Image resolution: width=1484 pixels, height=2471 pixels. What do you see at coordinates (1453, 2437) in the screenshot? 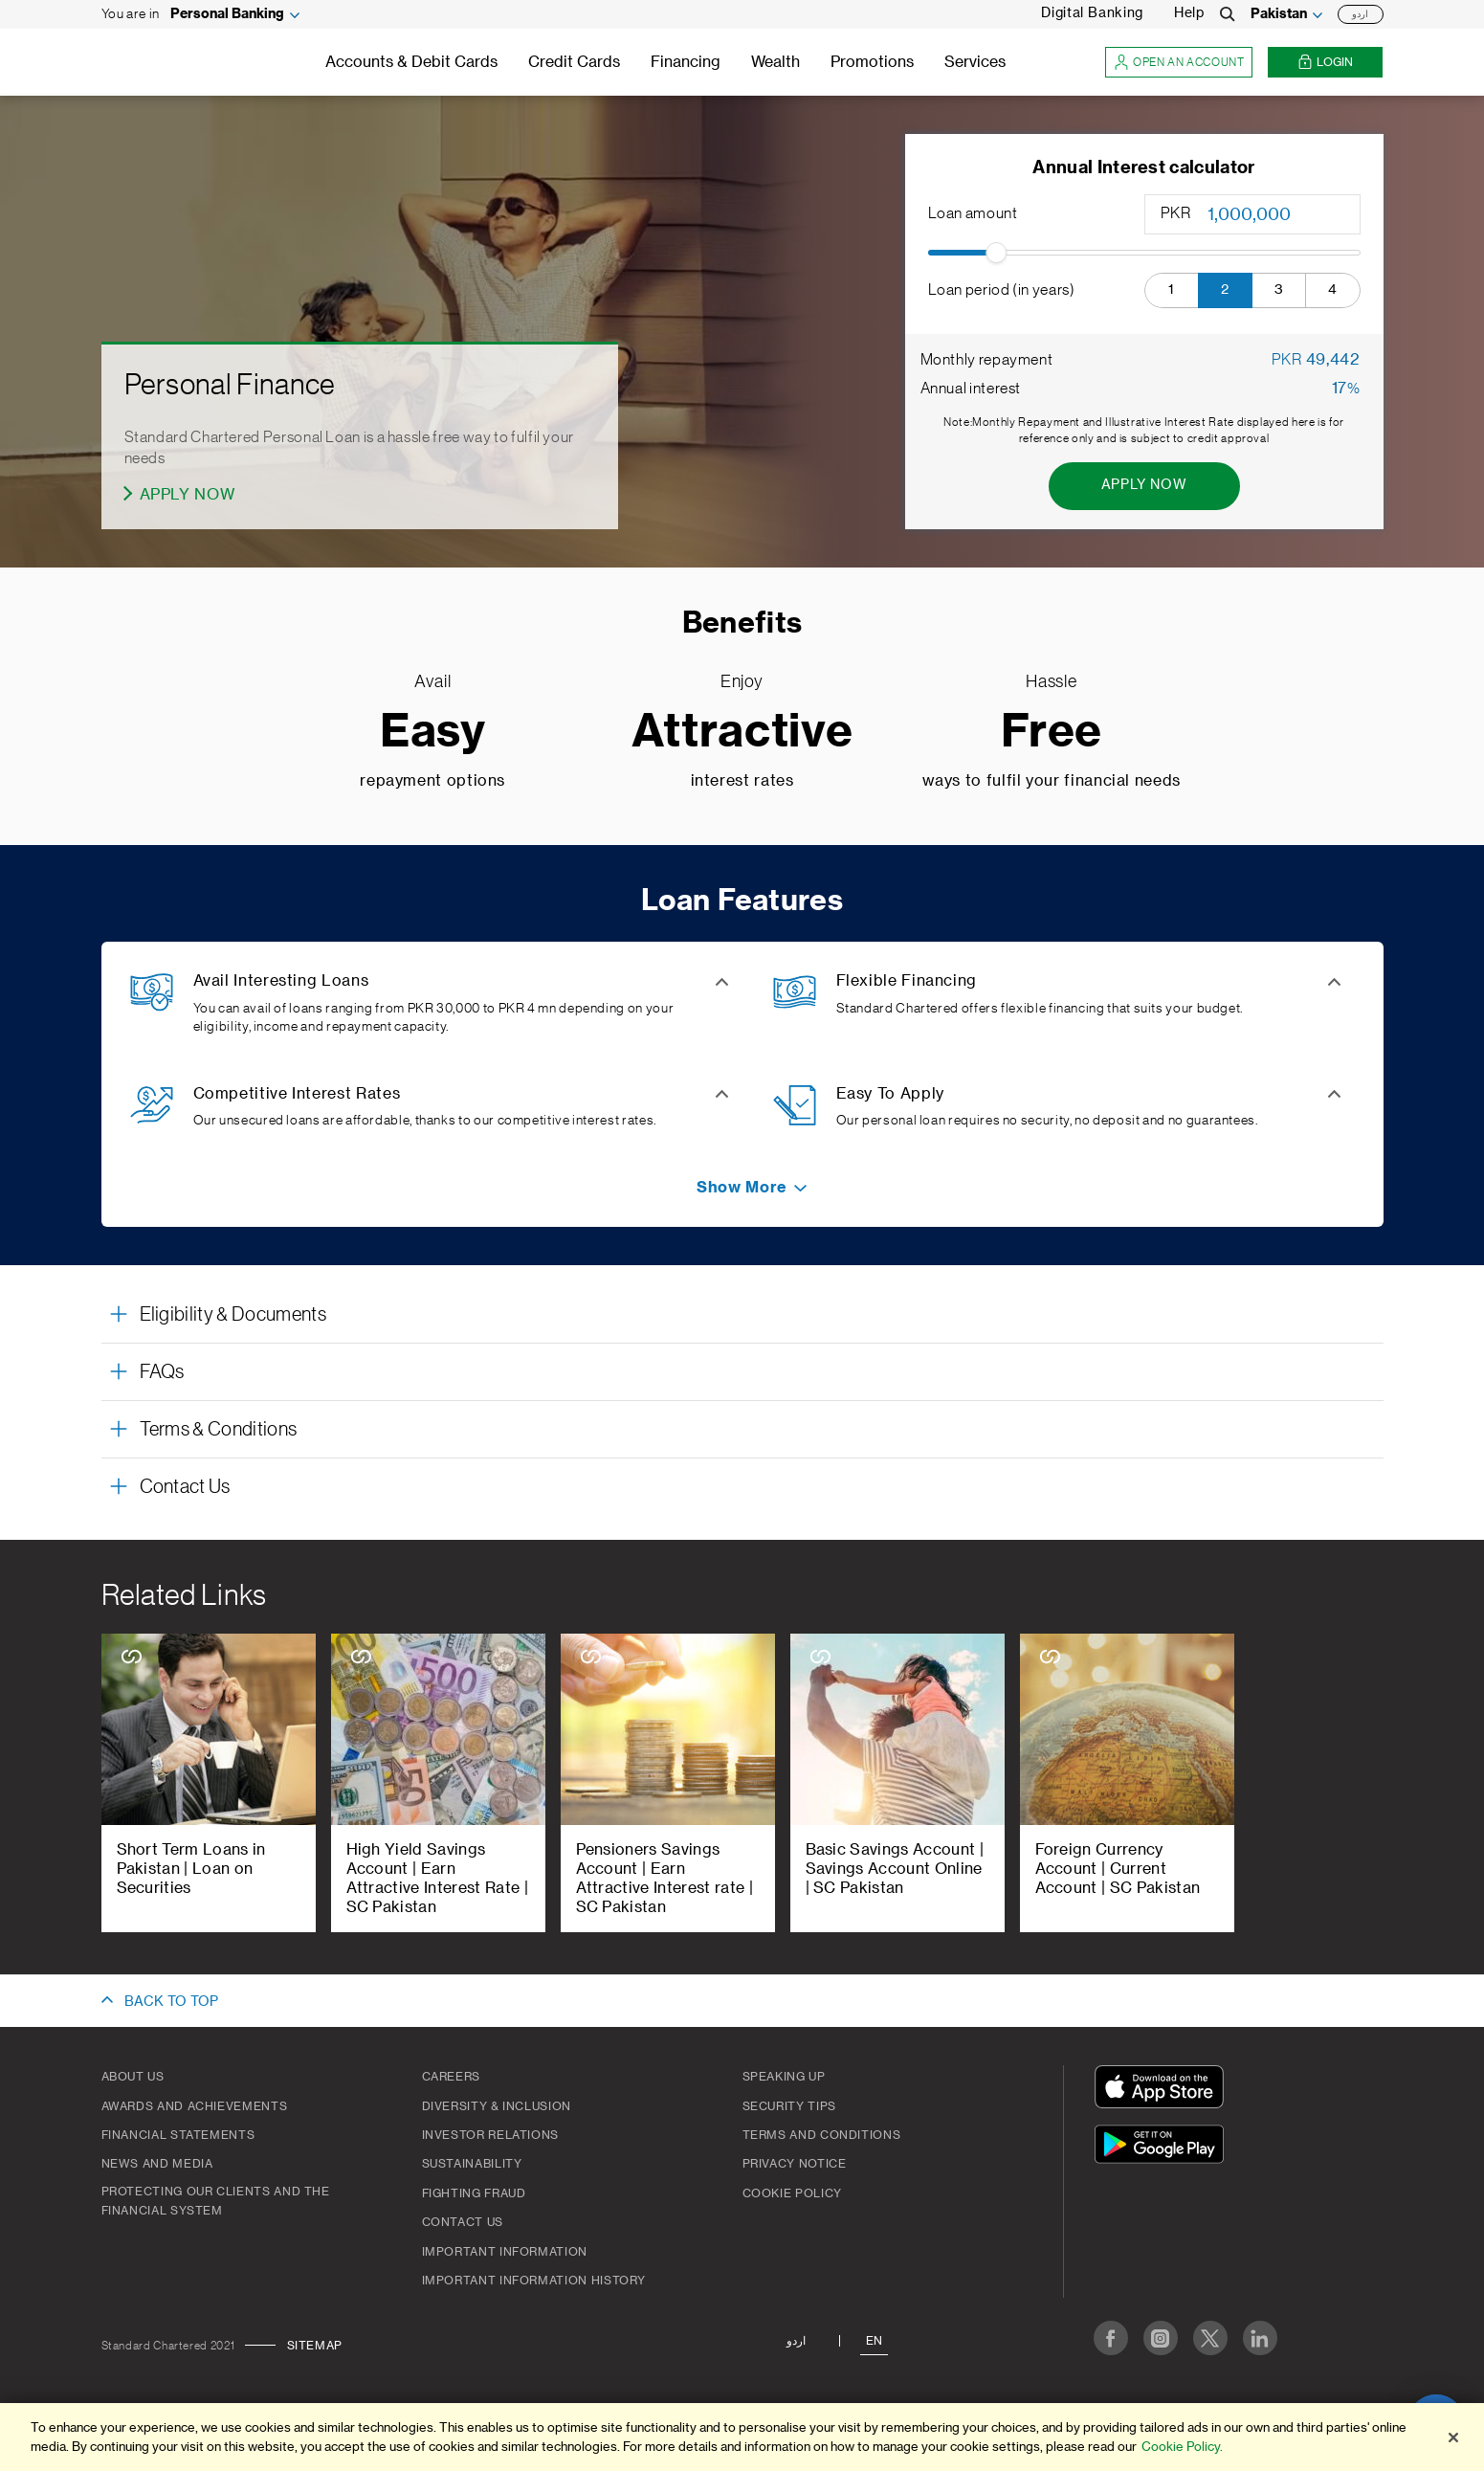
I see `[Close]` at bounding box center [1453, 2437].